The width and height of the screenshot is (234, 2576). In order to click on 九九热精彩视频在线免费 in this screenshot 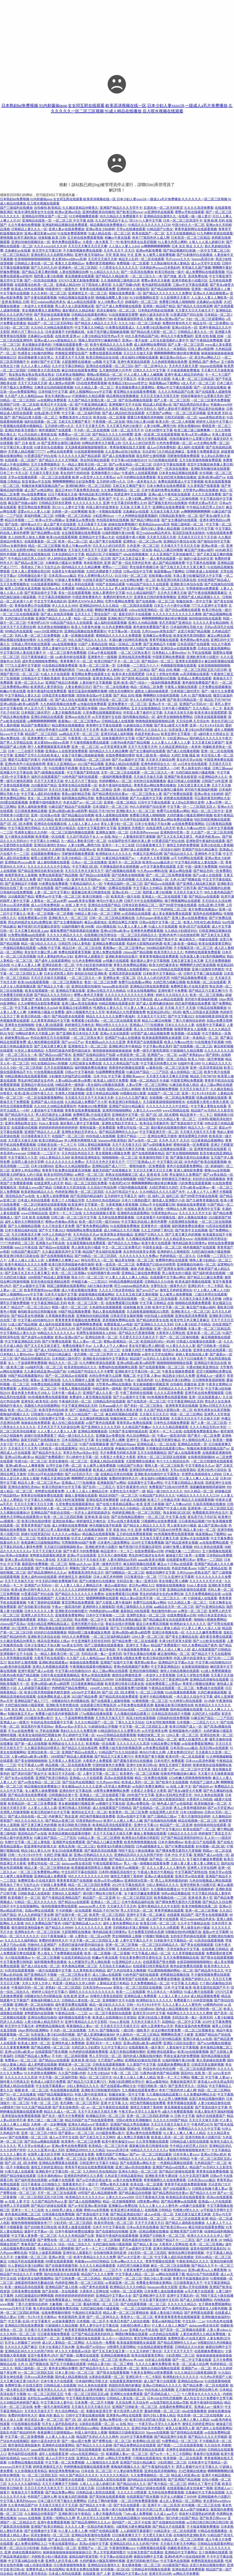, I will do `click(169, 361)`.